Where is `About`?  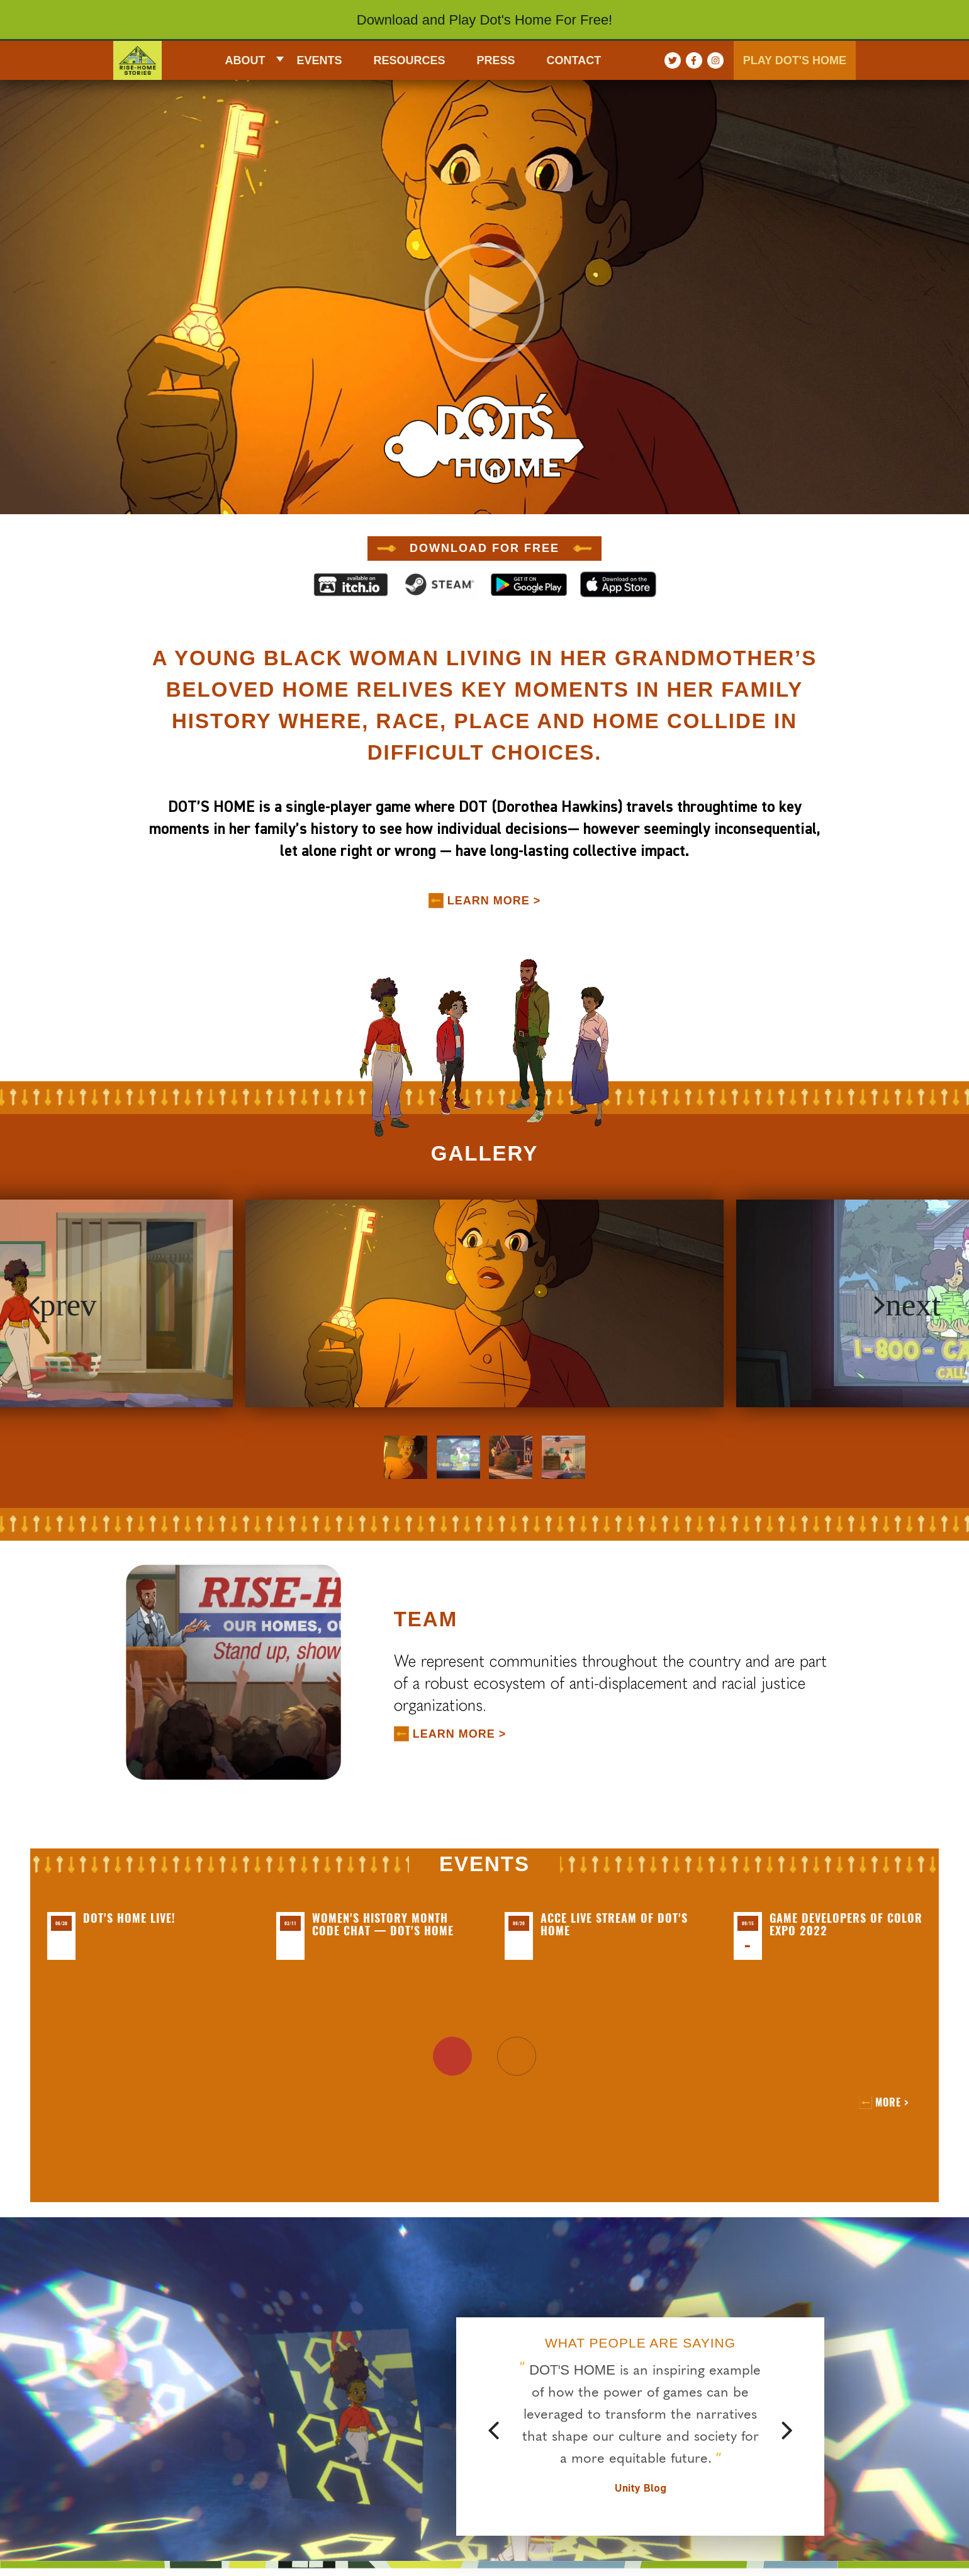 About is located at coordinates (245, 60).